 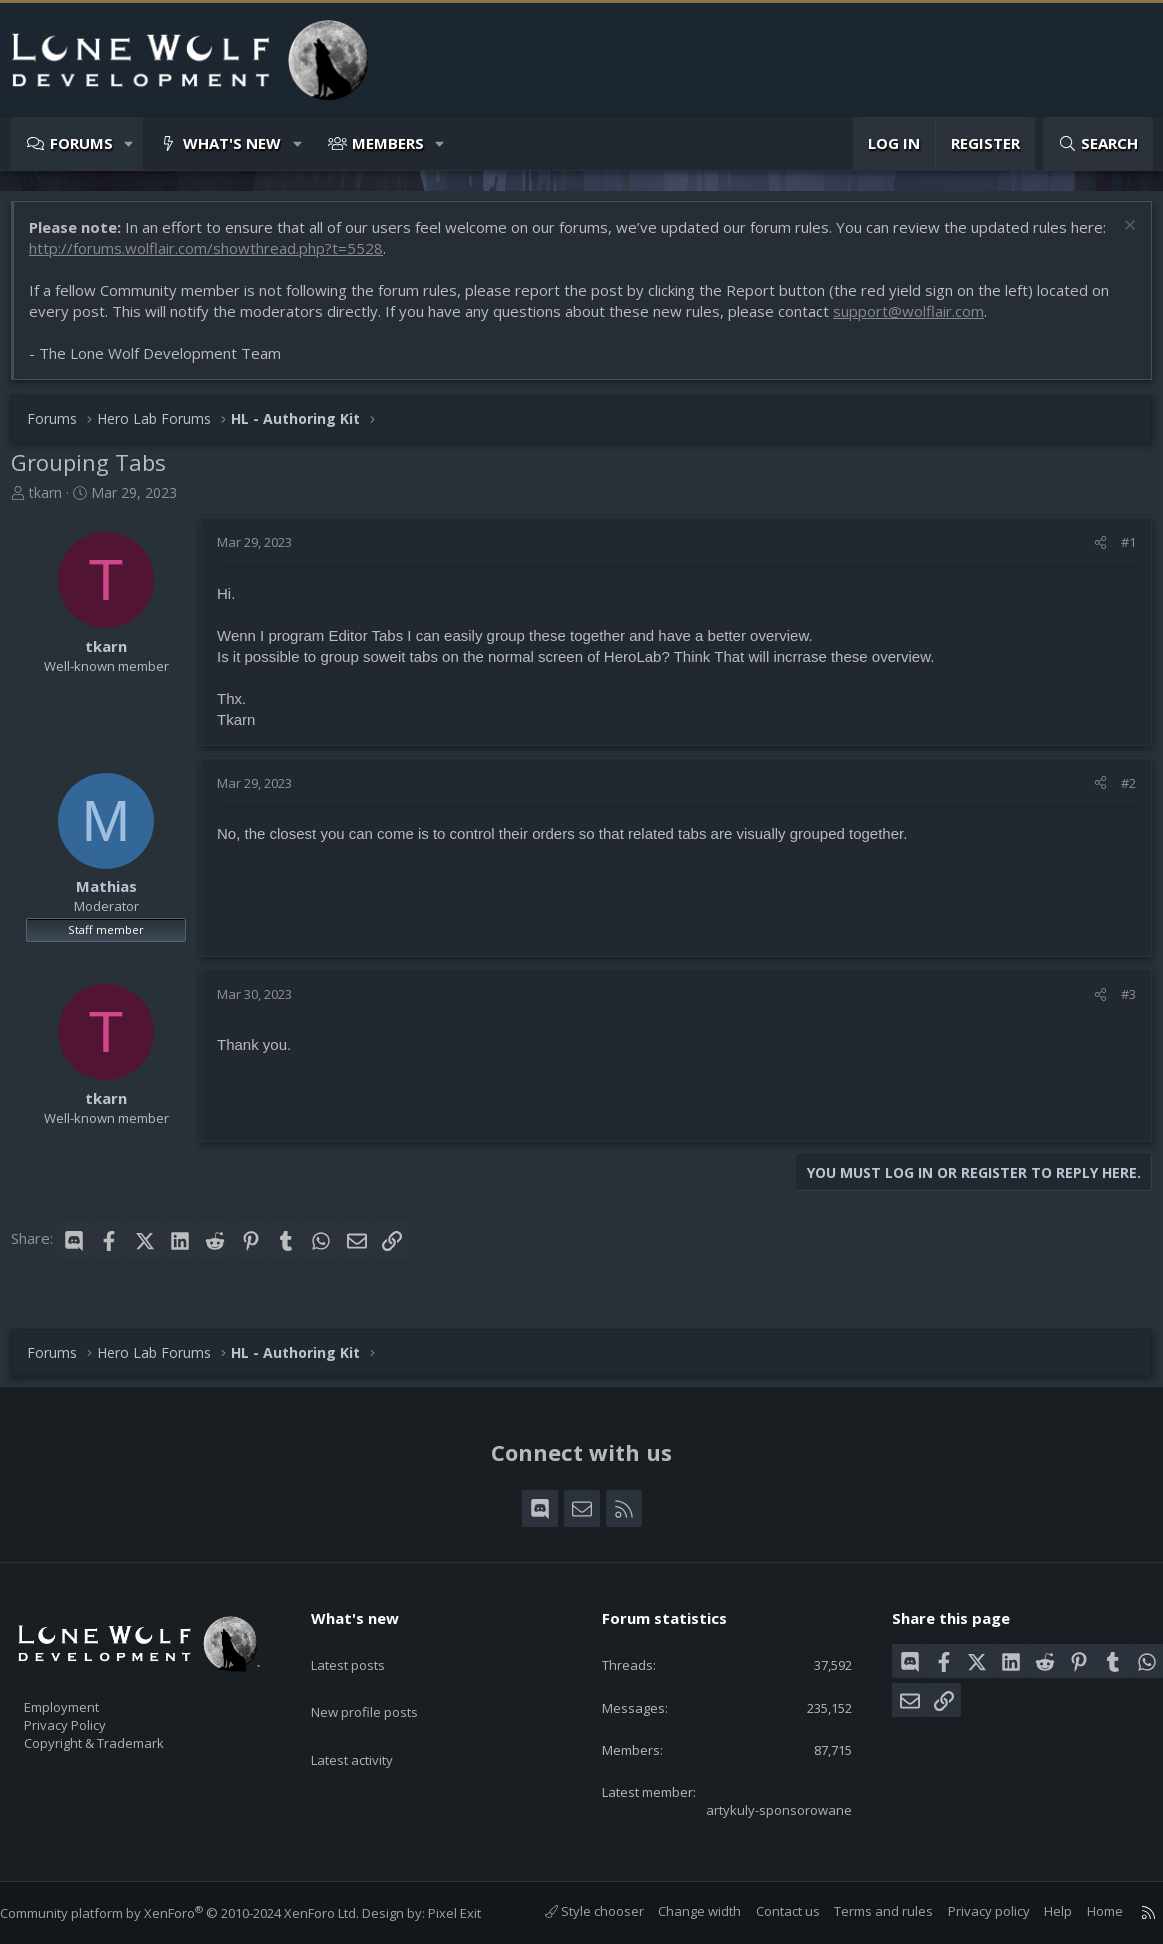 What do you see at coordinates (91, 1713) in the screenshot?
I see `Privacy Policy` at bounding box center [91, 1713].